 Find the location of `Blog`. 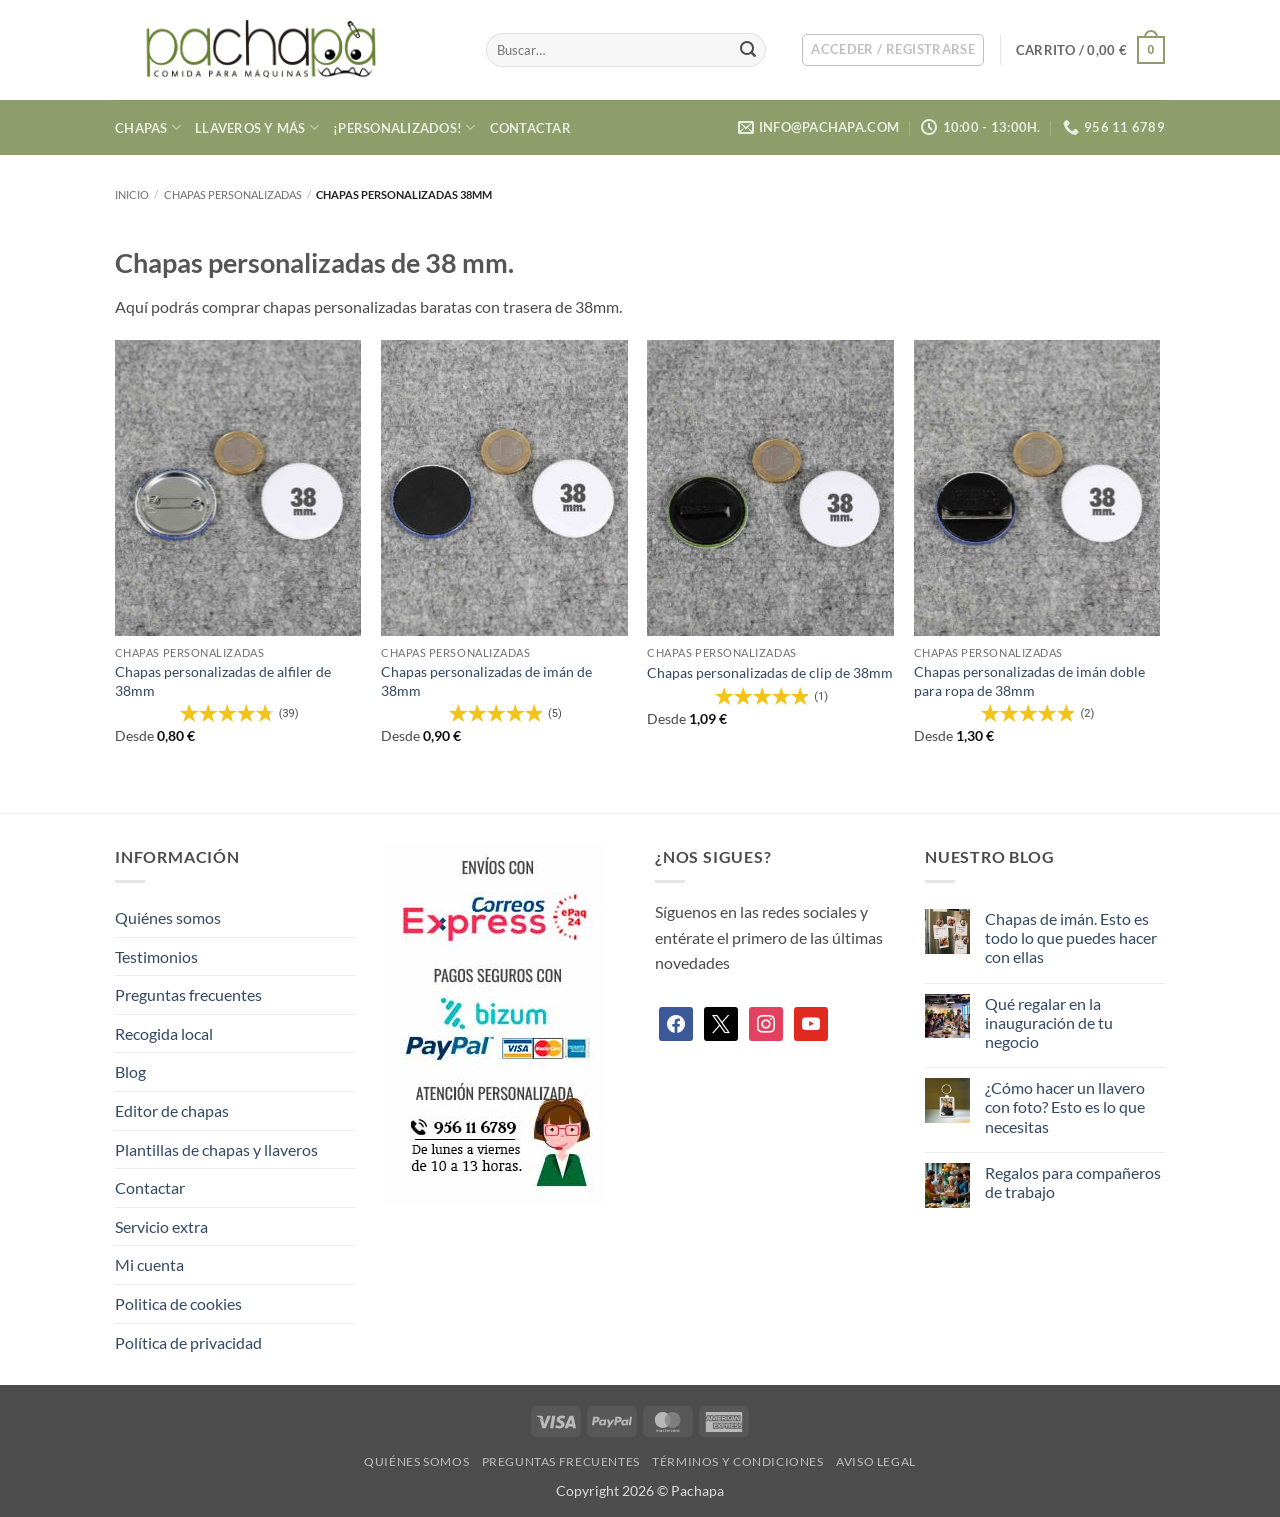

Blog is located at coordinates (130, 1071).